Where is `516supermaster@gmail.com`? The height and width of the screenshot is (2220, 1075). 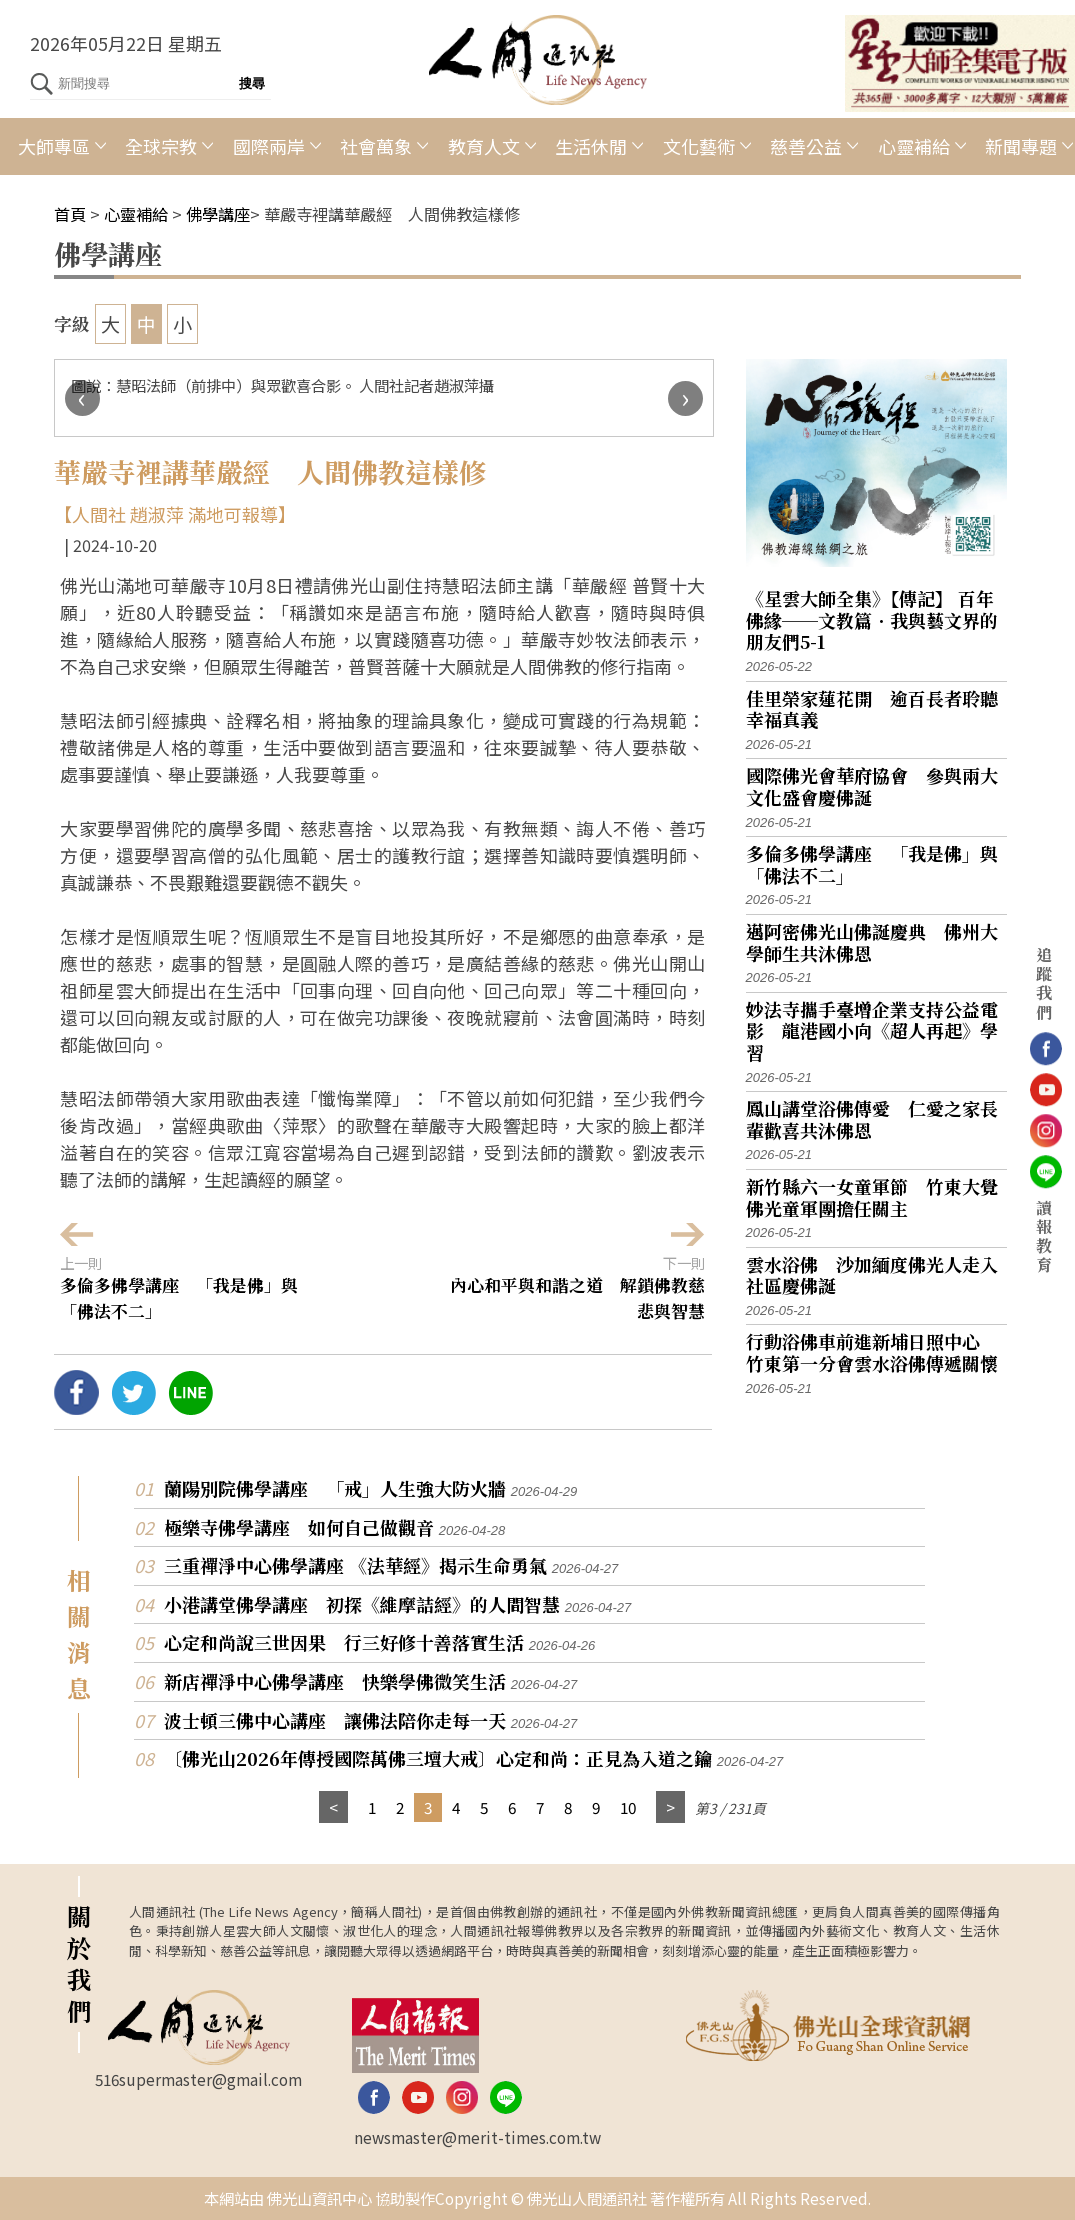
516supermaster@gmail.com is located at coordinates (198, 2079).